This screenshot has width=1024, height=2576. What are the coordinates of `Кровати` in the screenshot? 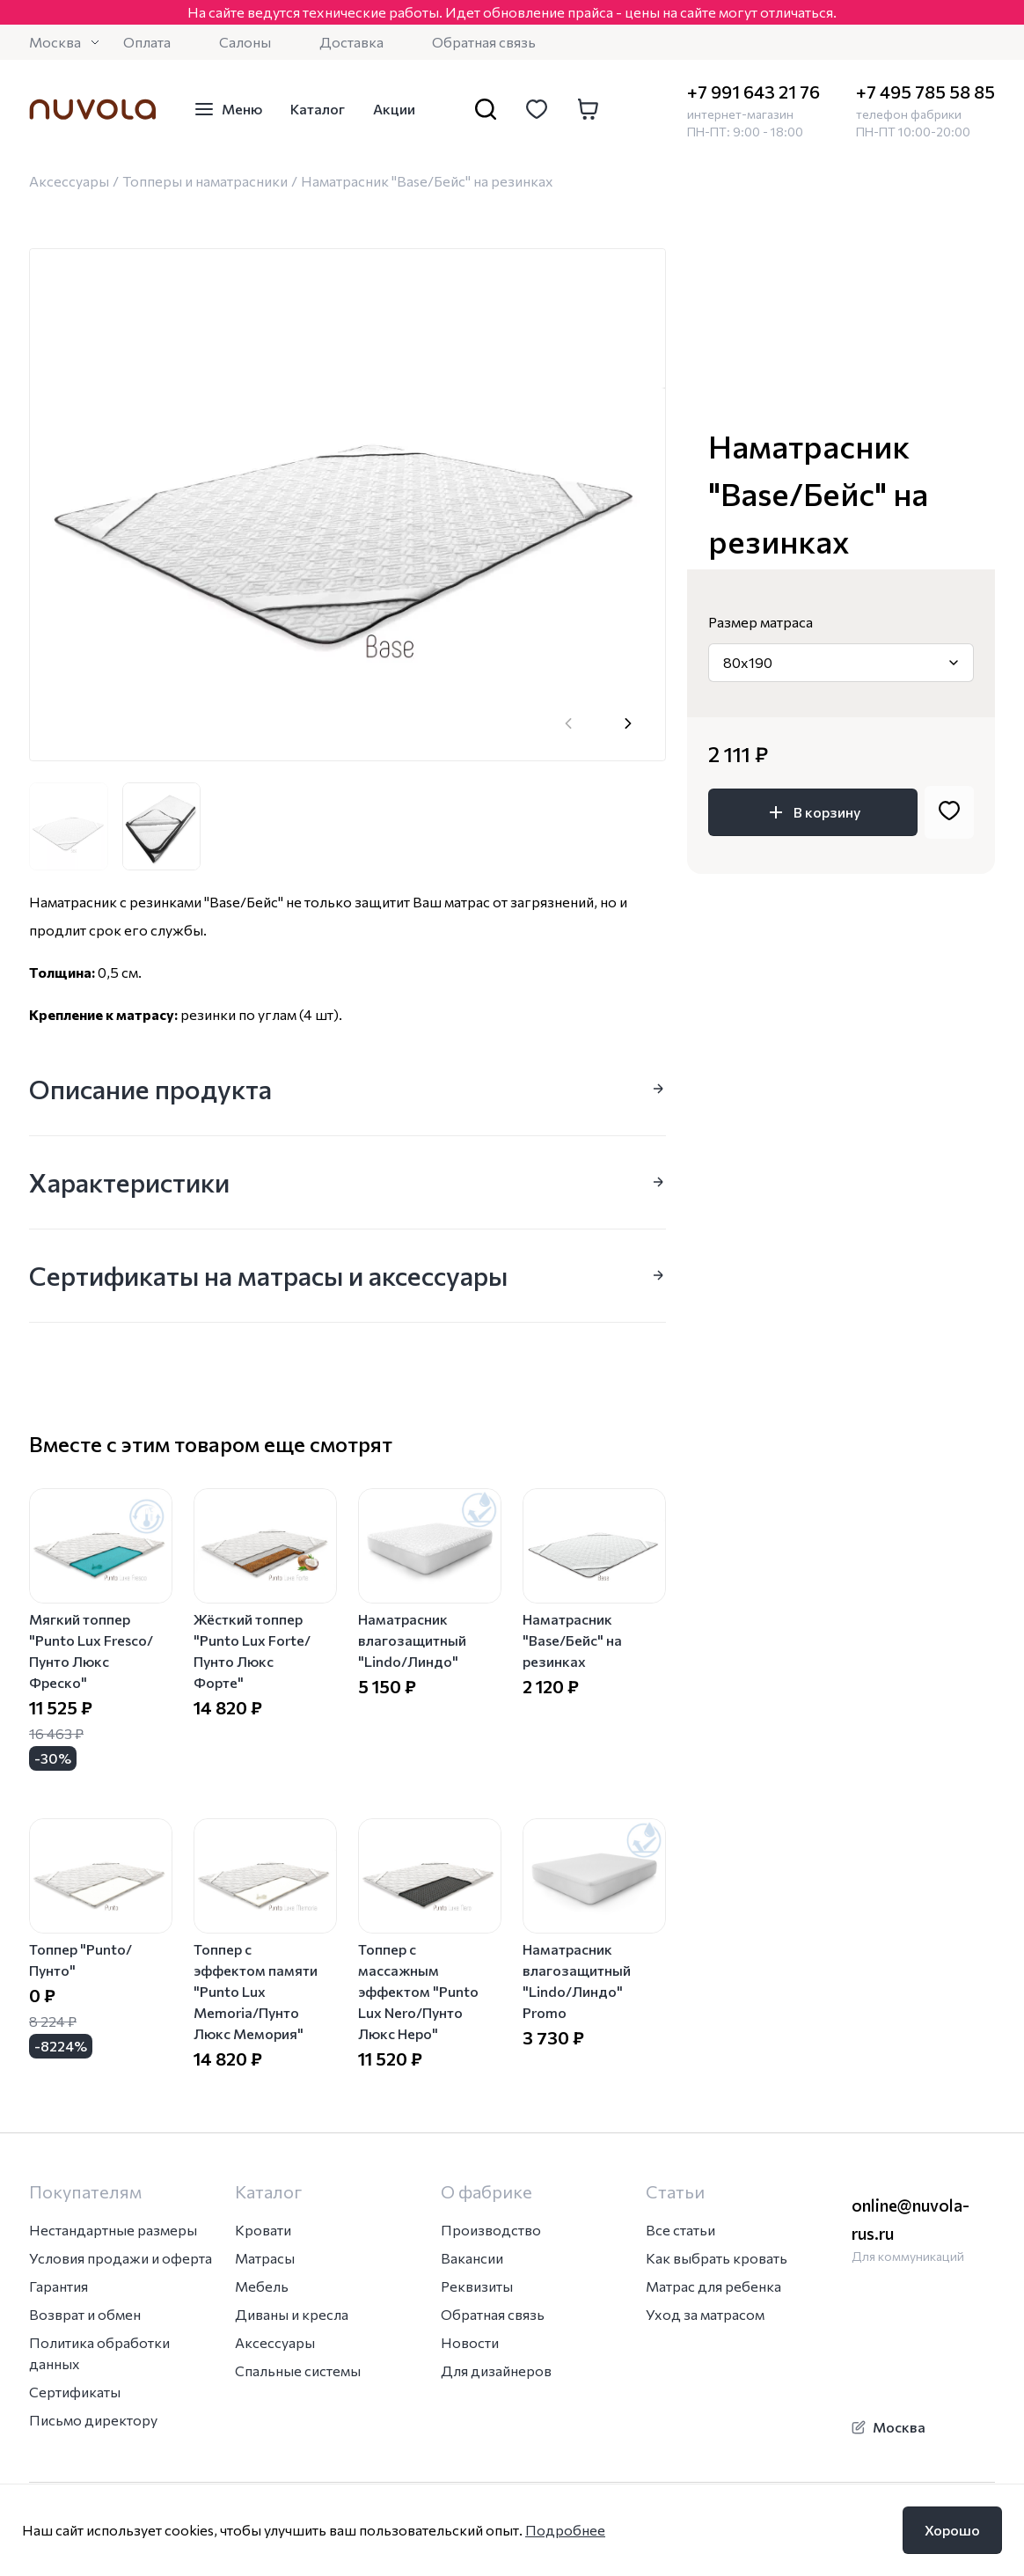 It's located at (263, 2229).